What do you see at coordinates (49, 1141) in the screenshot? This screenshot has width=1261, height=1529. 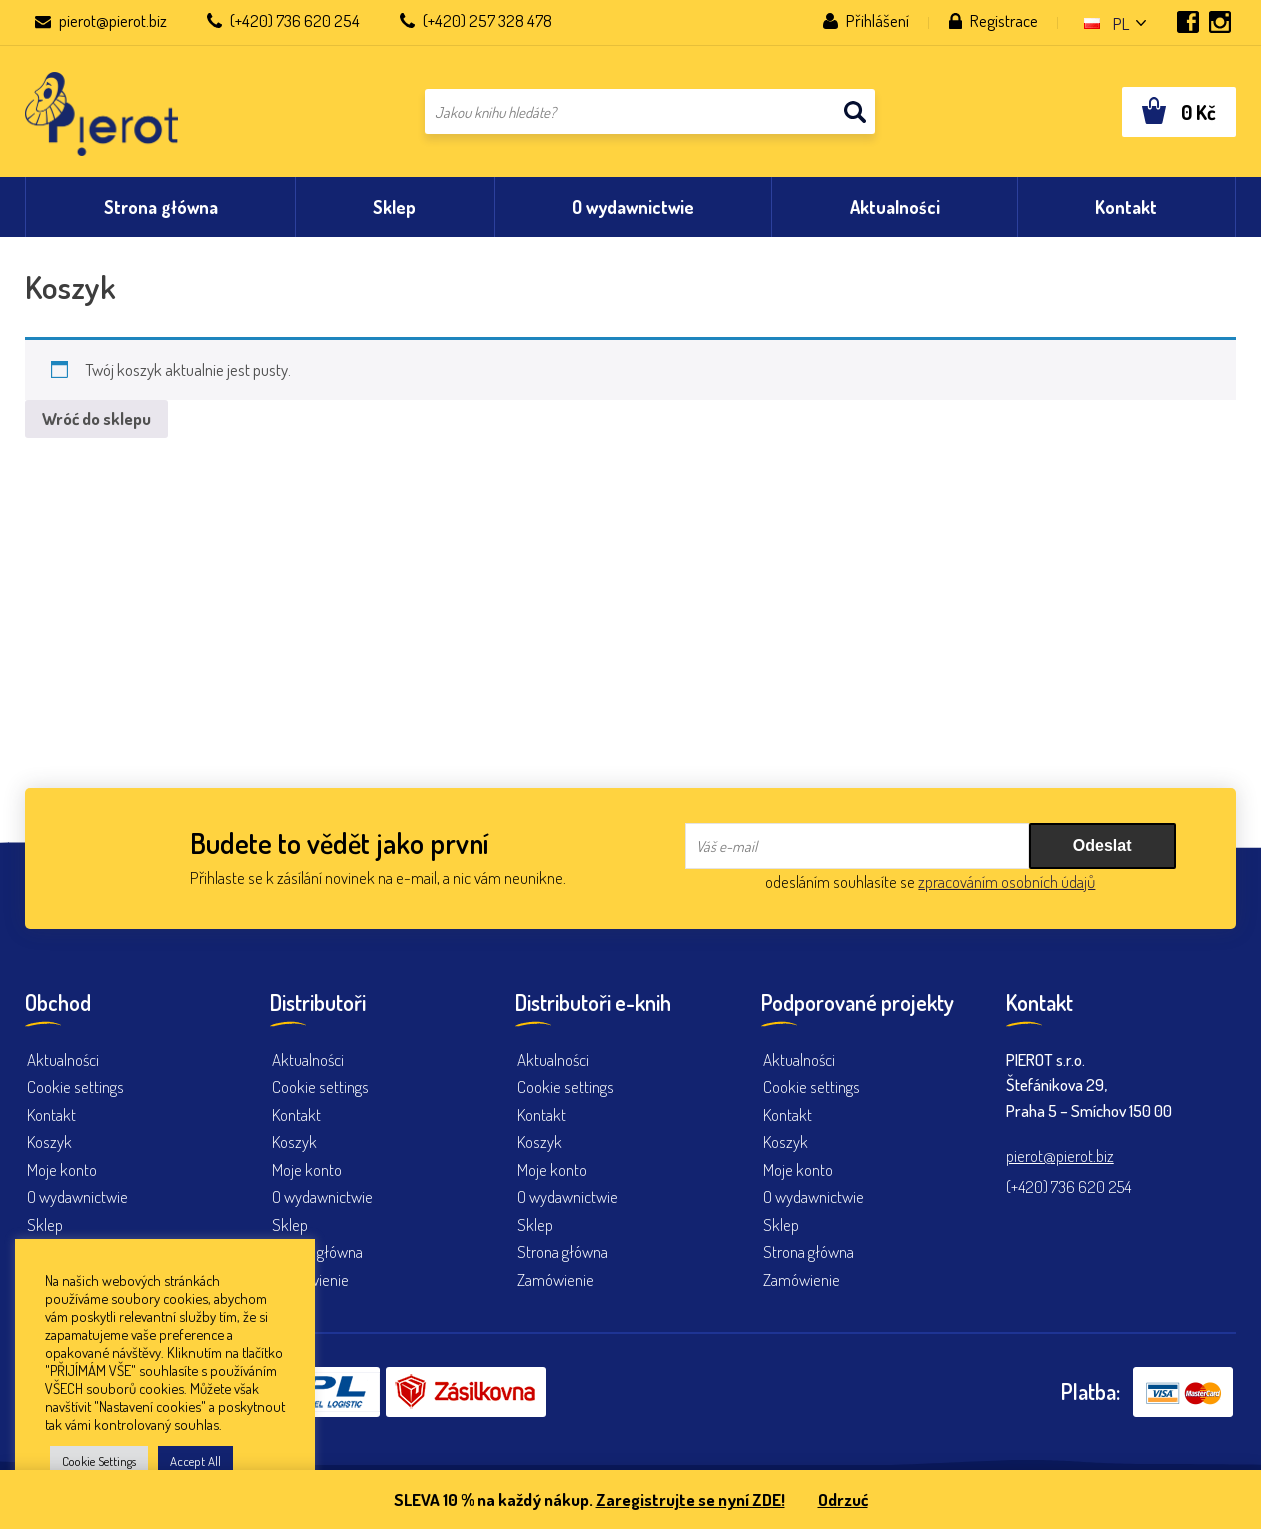 I see `Koszyk` at bounding box center [49, 1141].